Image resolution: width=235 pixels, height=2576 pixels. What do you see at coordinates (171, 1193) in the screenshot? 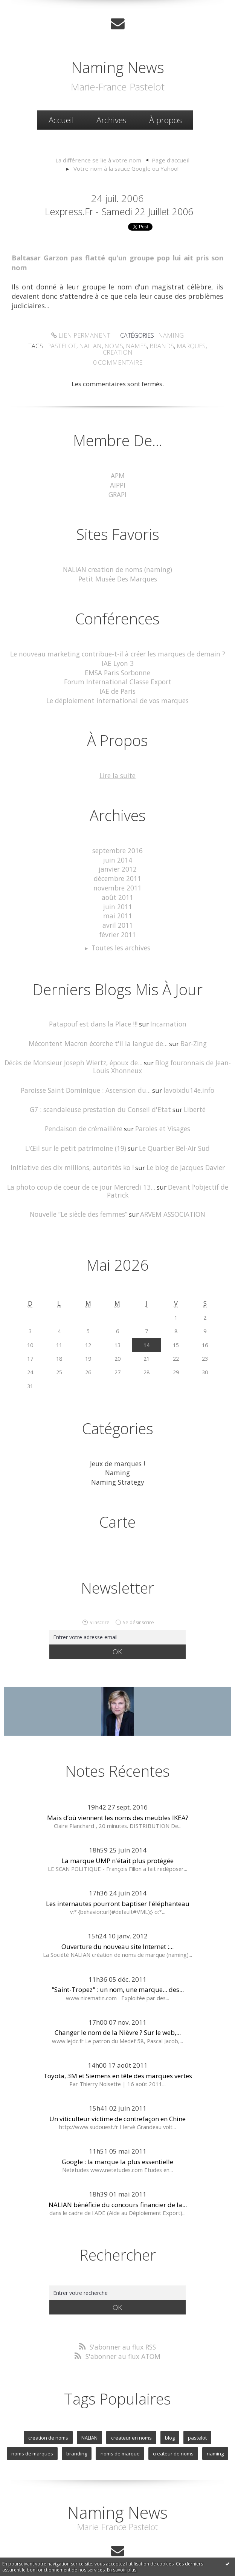
I see `ARVEM ASSOCIATION` at bounding box center [171, 1193].